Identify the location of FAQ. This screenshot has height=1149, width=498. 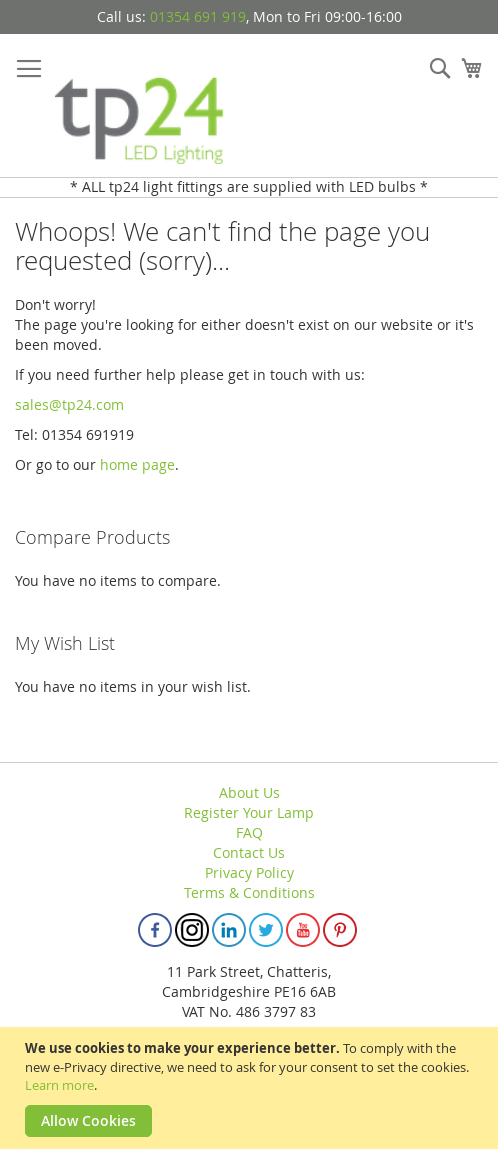
(249, 832).